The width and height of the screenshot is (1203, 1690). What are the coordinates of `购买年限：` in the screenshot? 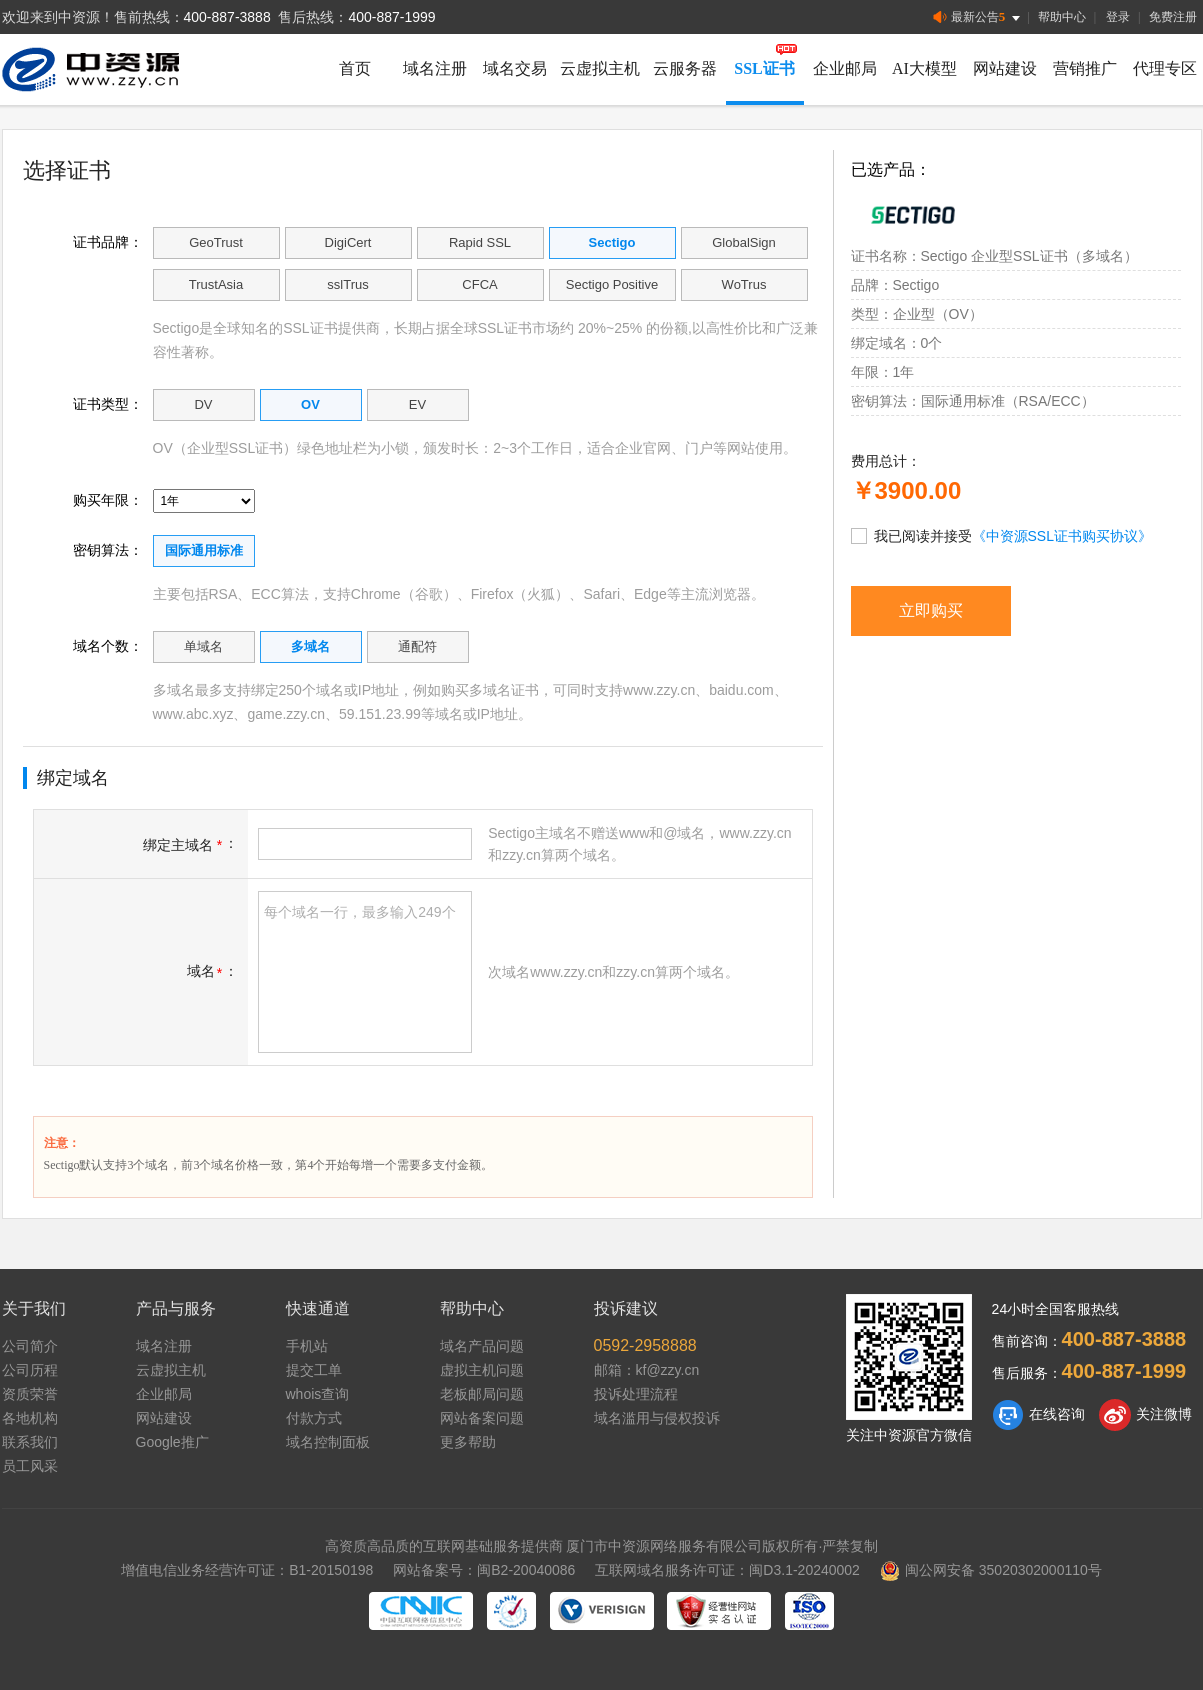 It's located at (108, 500).